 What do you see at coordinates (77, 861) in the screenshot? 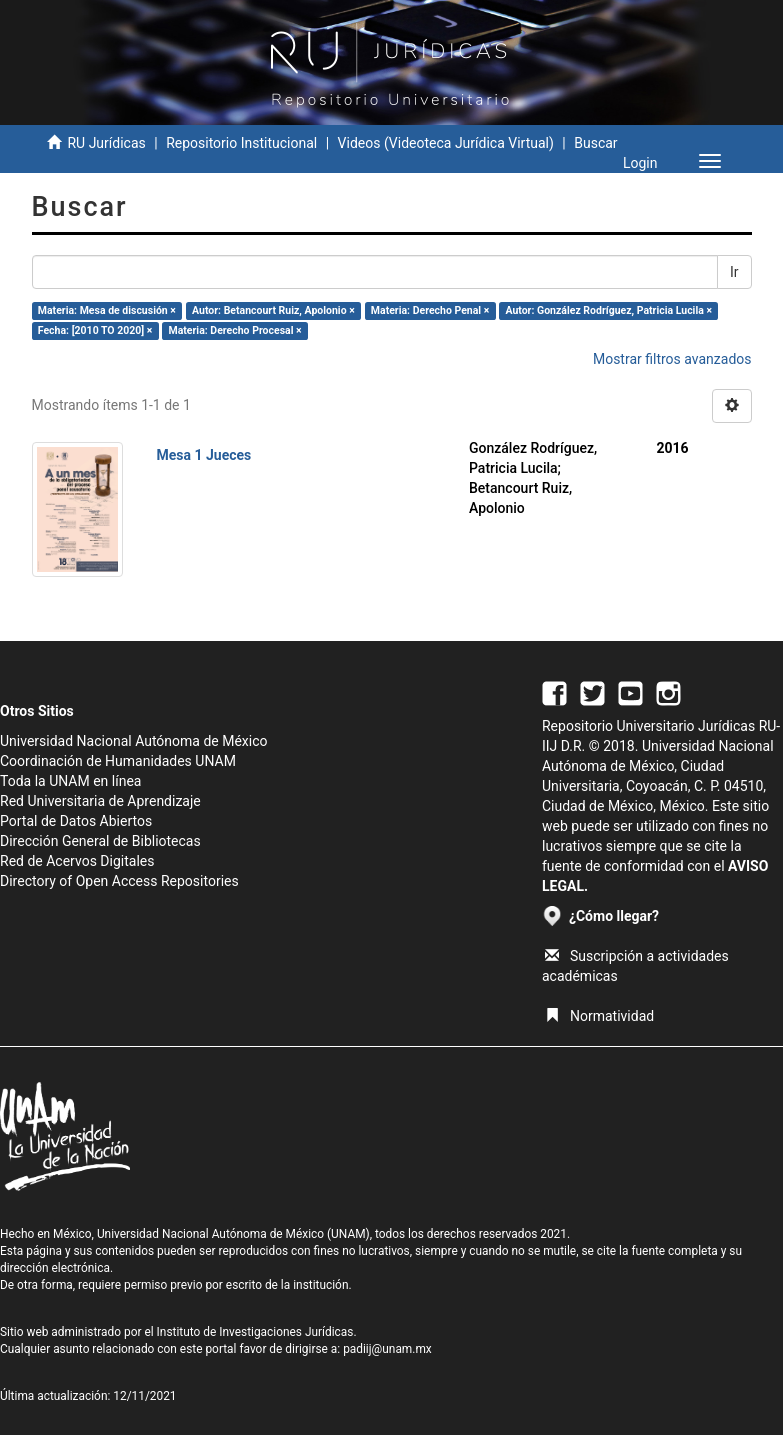
I see `Red de Acervos Digitales` at bounding box center [77, 861].